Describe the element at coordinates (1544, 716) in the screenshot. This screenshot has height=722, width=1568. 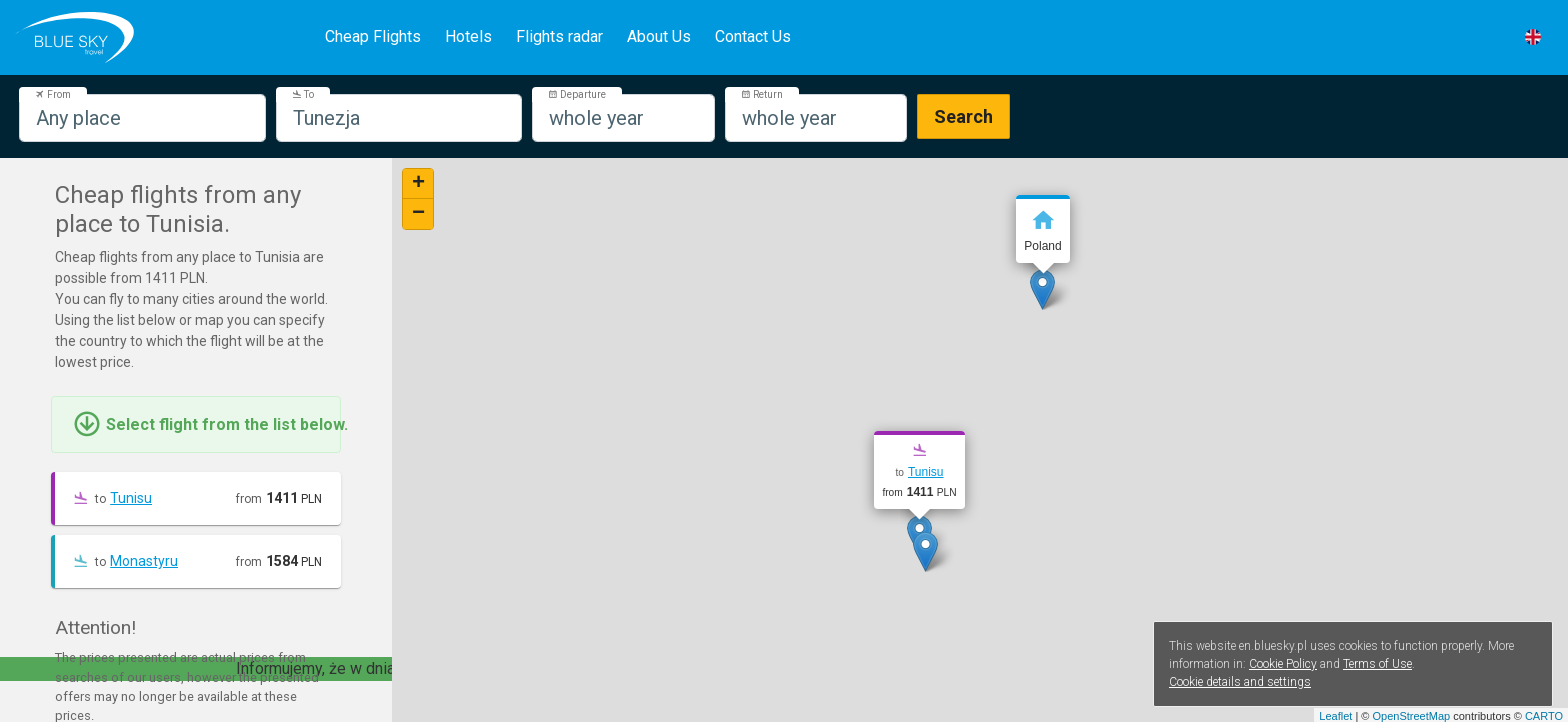
I see `CARTO` at that location.